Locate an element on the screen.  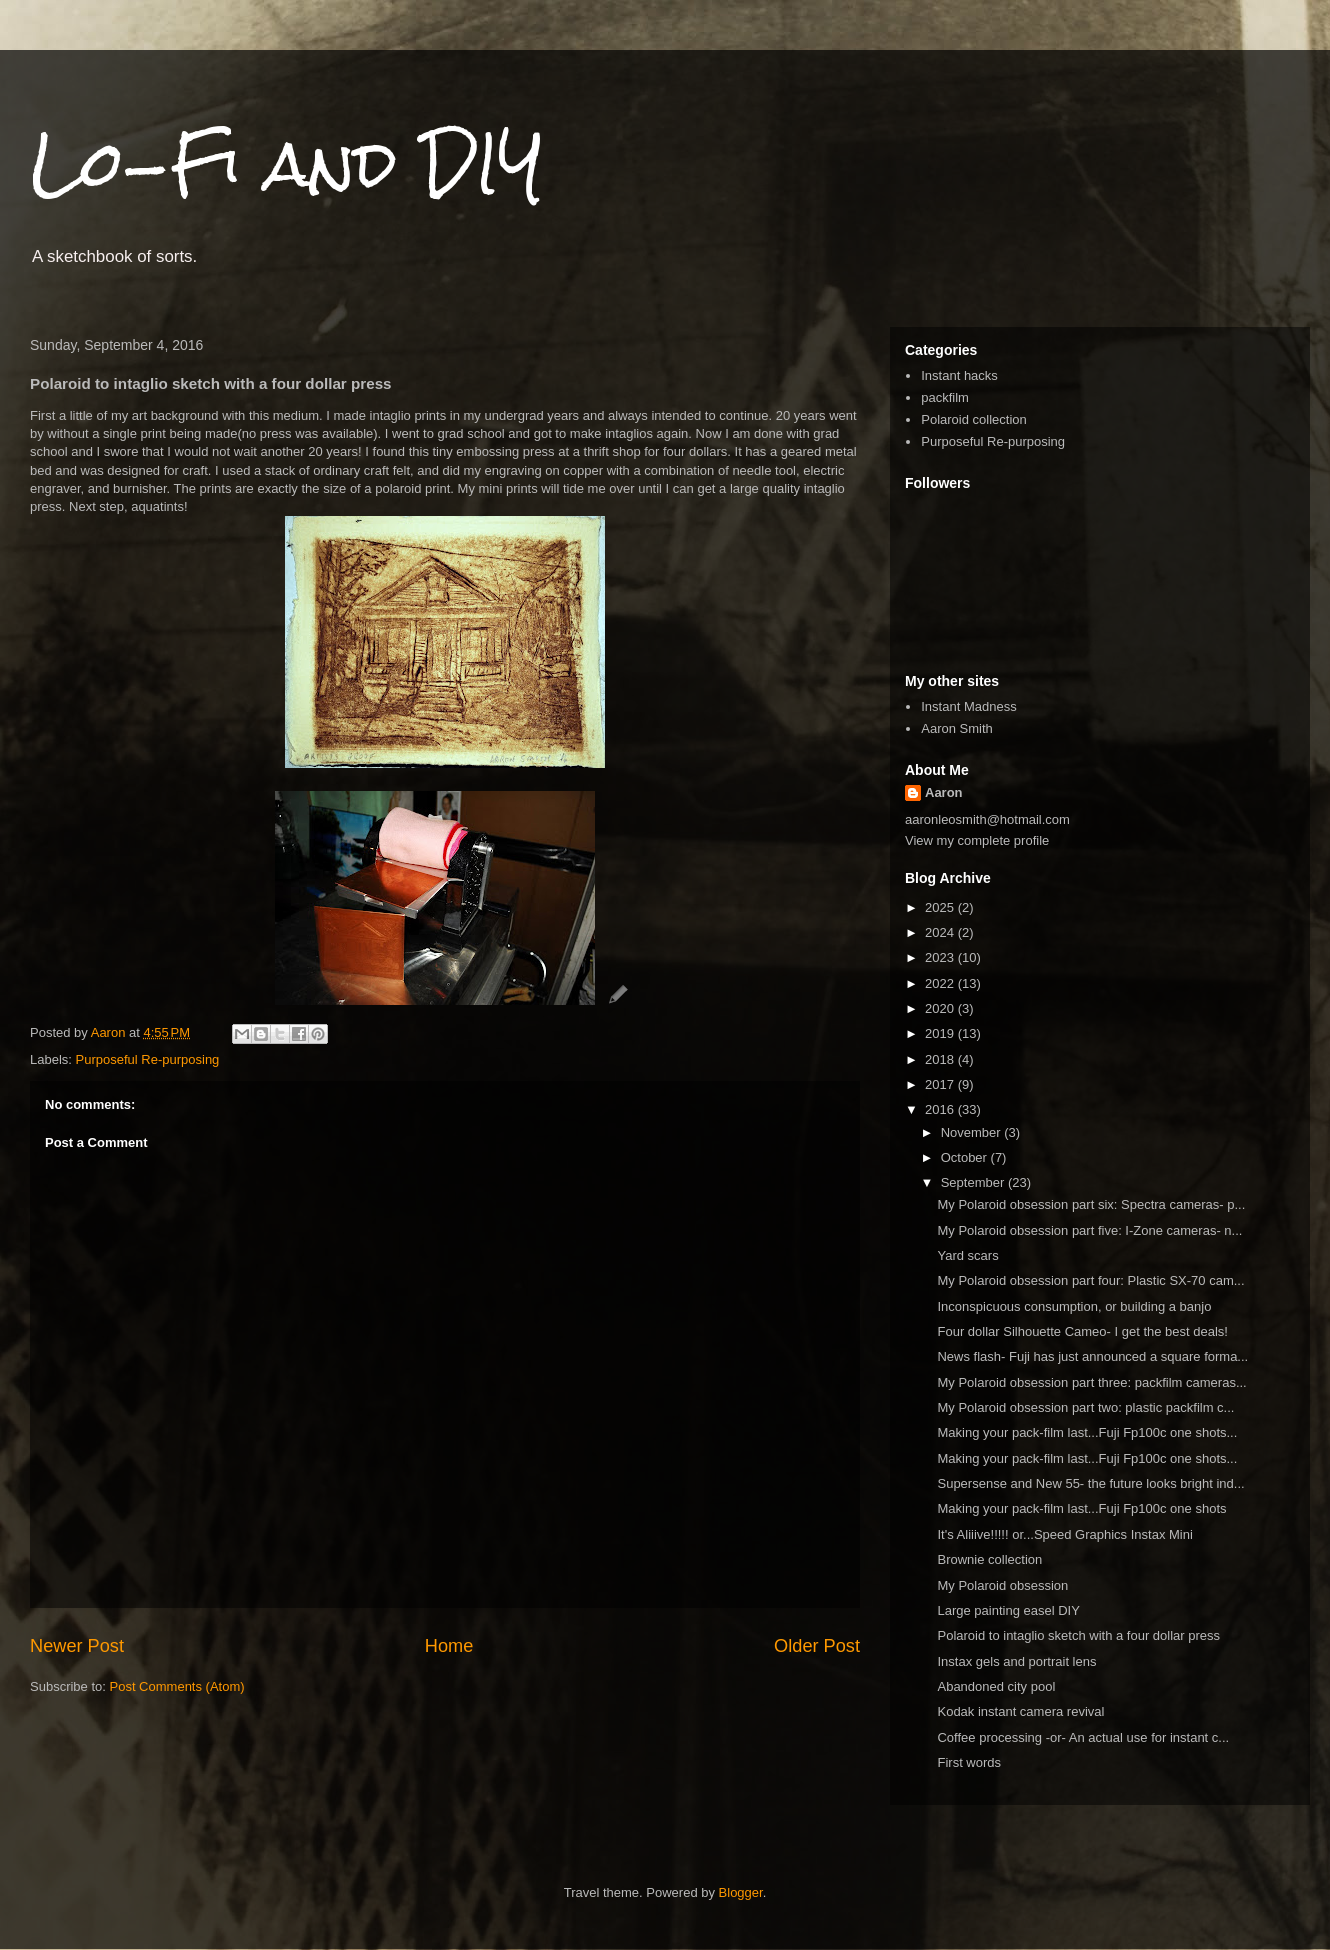
Inconspicuous consumption, or building a banjo is located at coordinates (1074, 1306).